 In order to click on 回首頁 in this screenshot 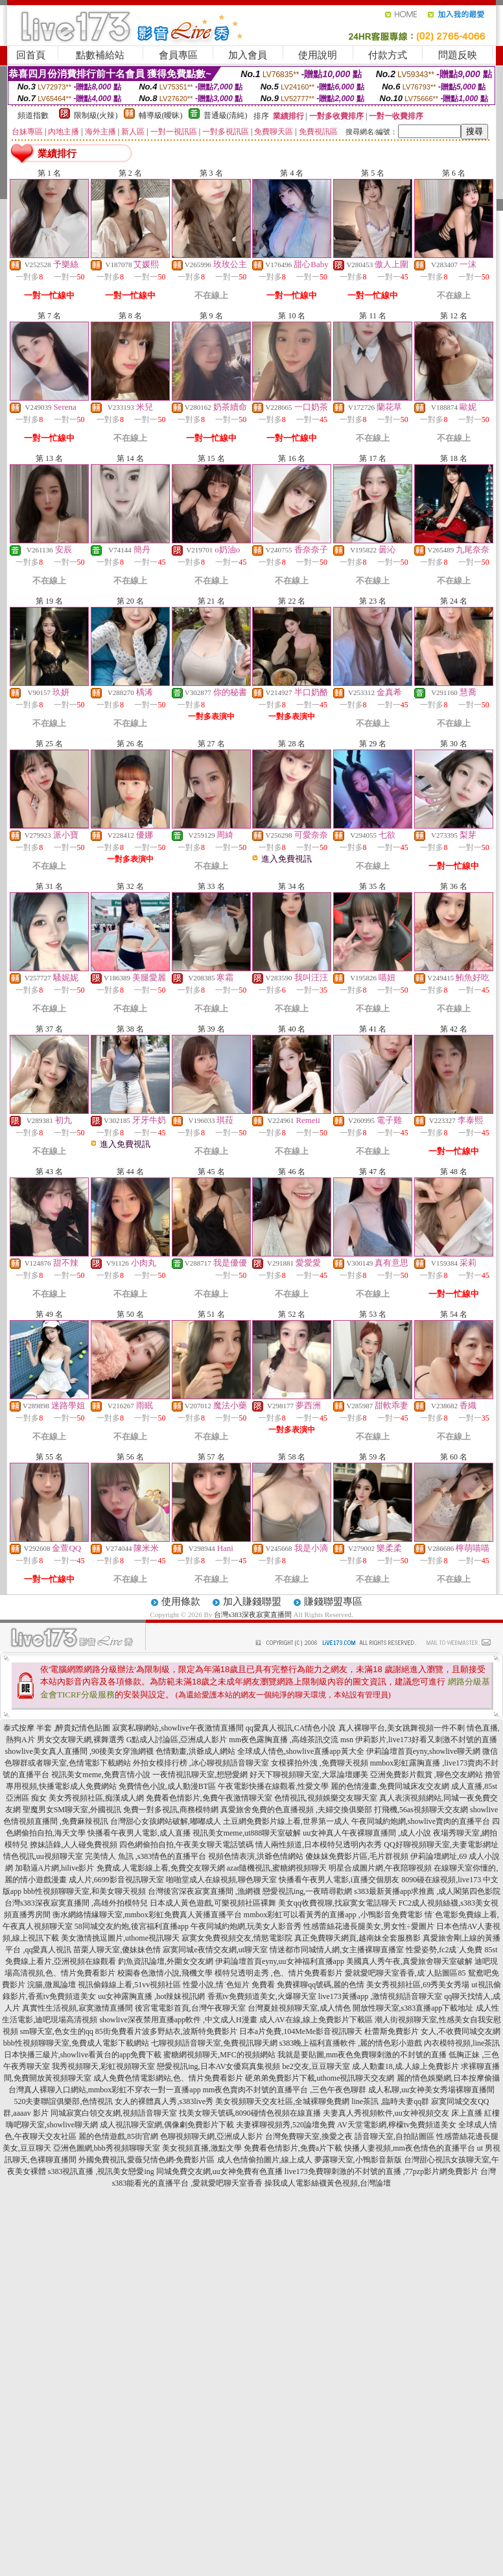, I will do `click(30, 55)`.